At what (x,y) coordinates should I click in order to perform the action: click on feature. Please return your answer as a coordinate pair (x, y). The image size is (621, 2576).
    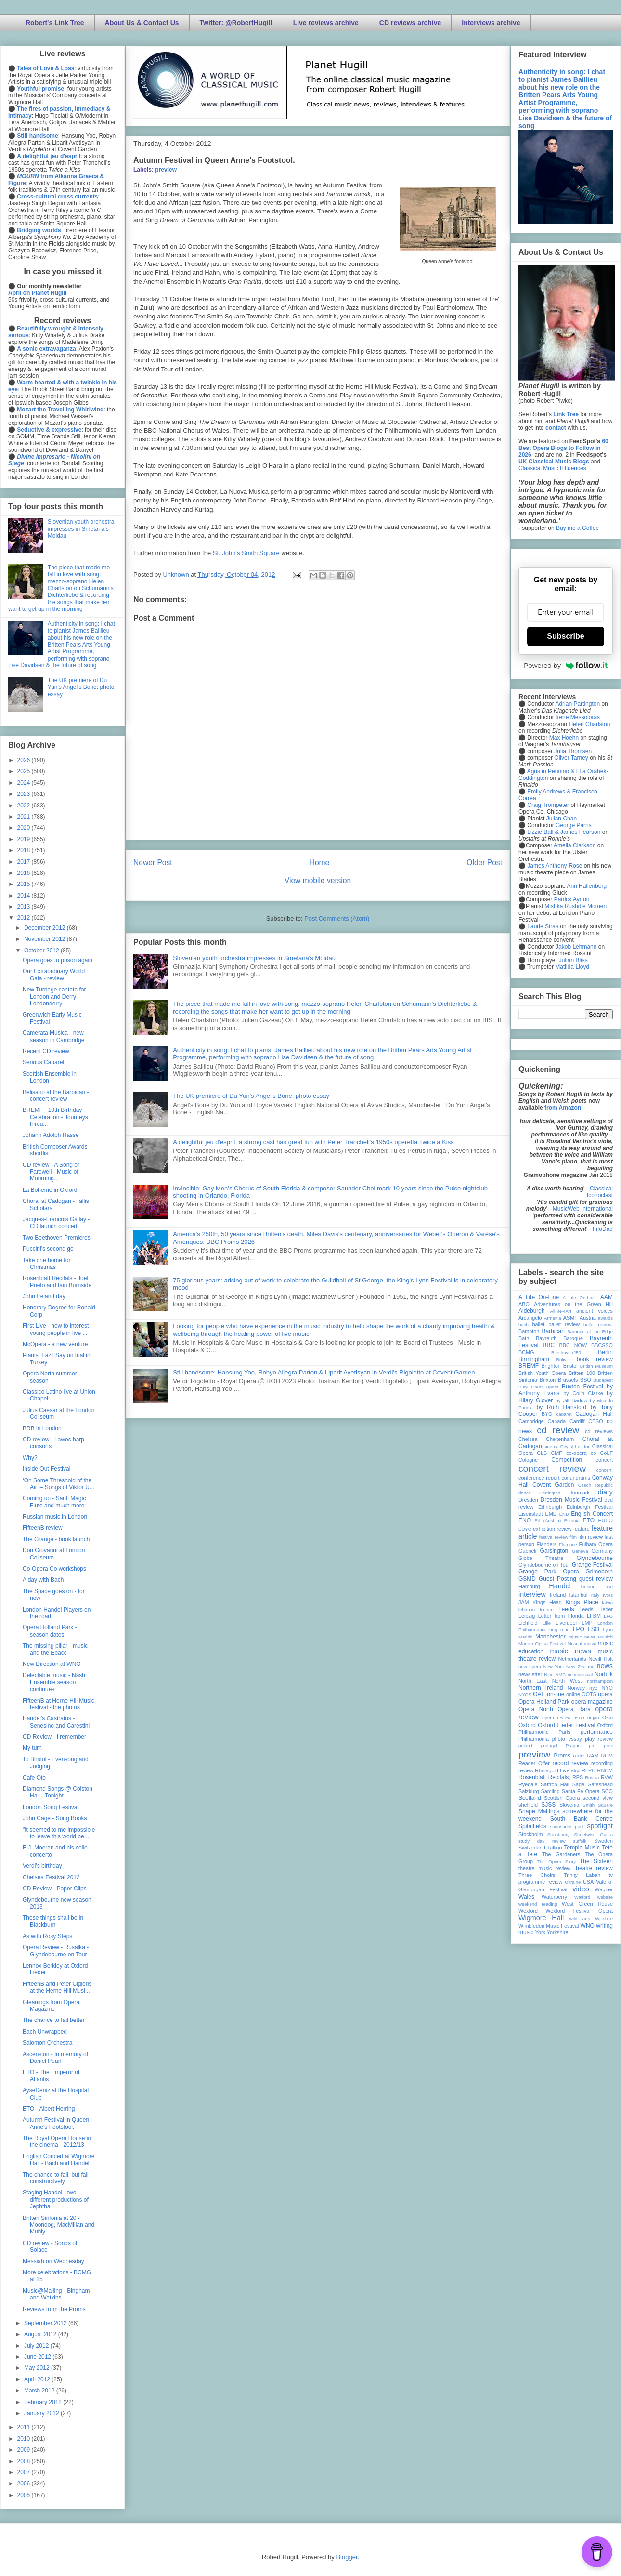
    Looking at the image, I should click on (581, 1529).